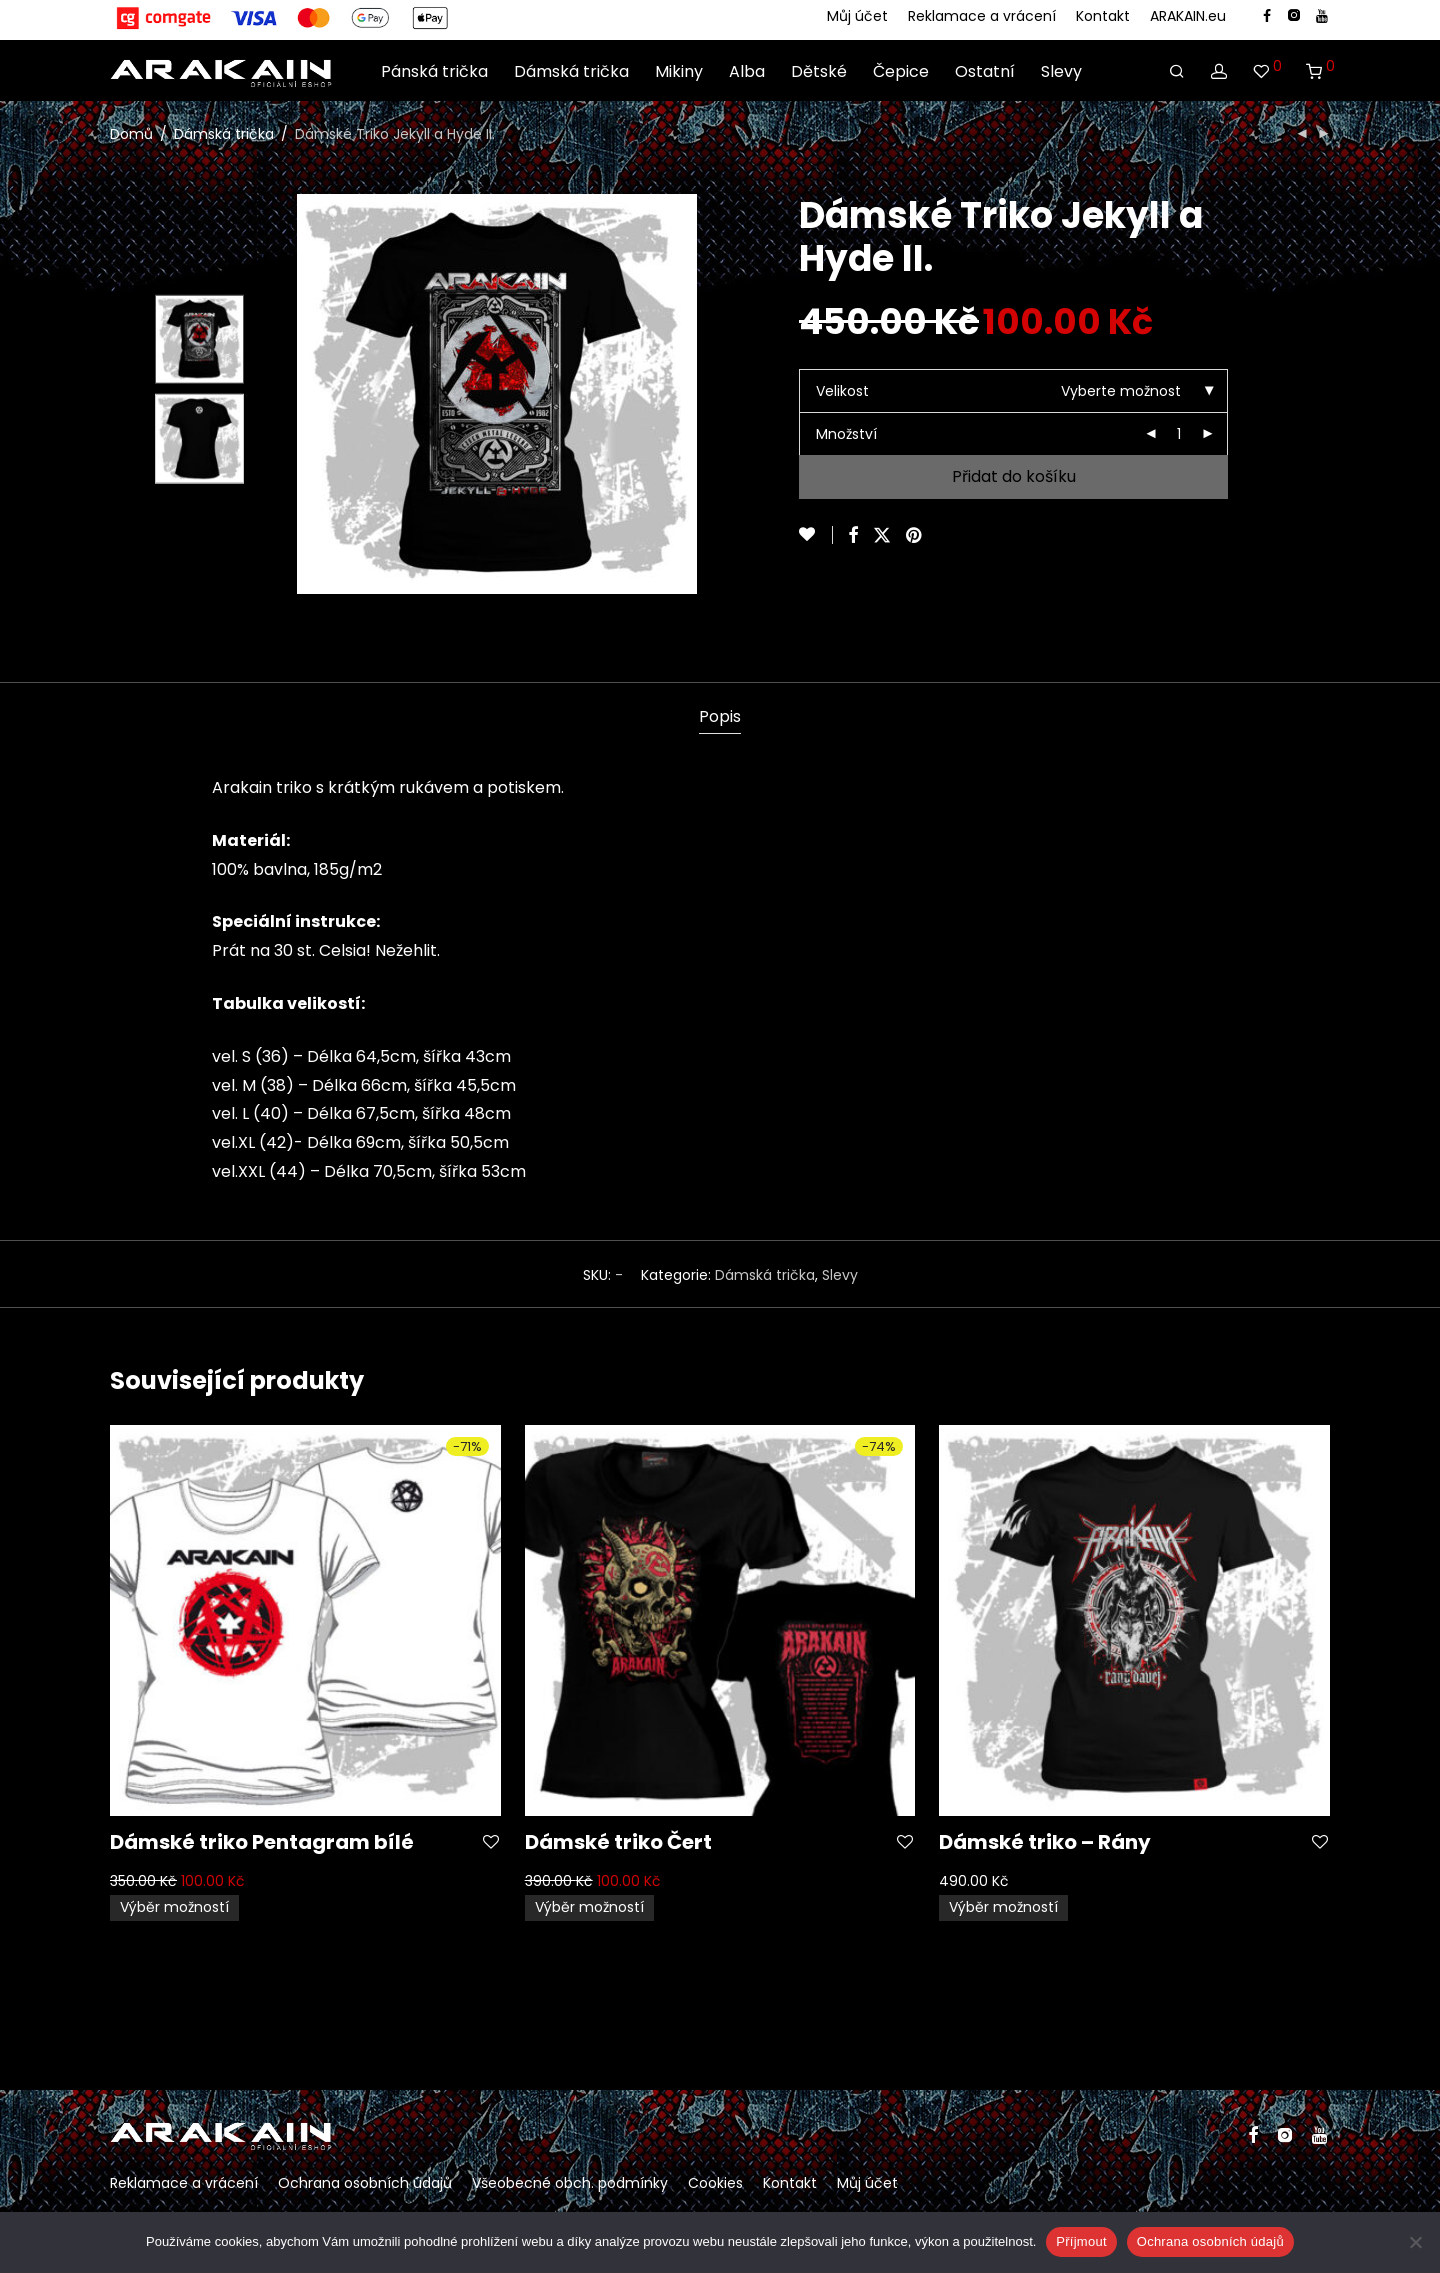 This screenshot has height=2273, width=1440. I want to click on Výběr možností [Vyberte nastavení pro „Dámské triko Čert“], so click(589, 1907).